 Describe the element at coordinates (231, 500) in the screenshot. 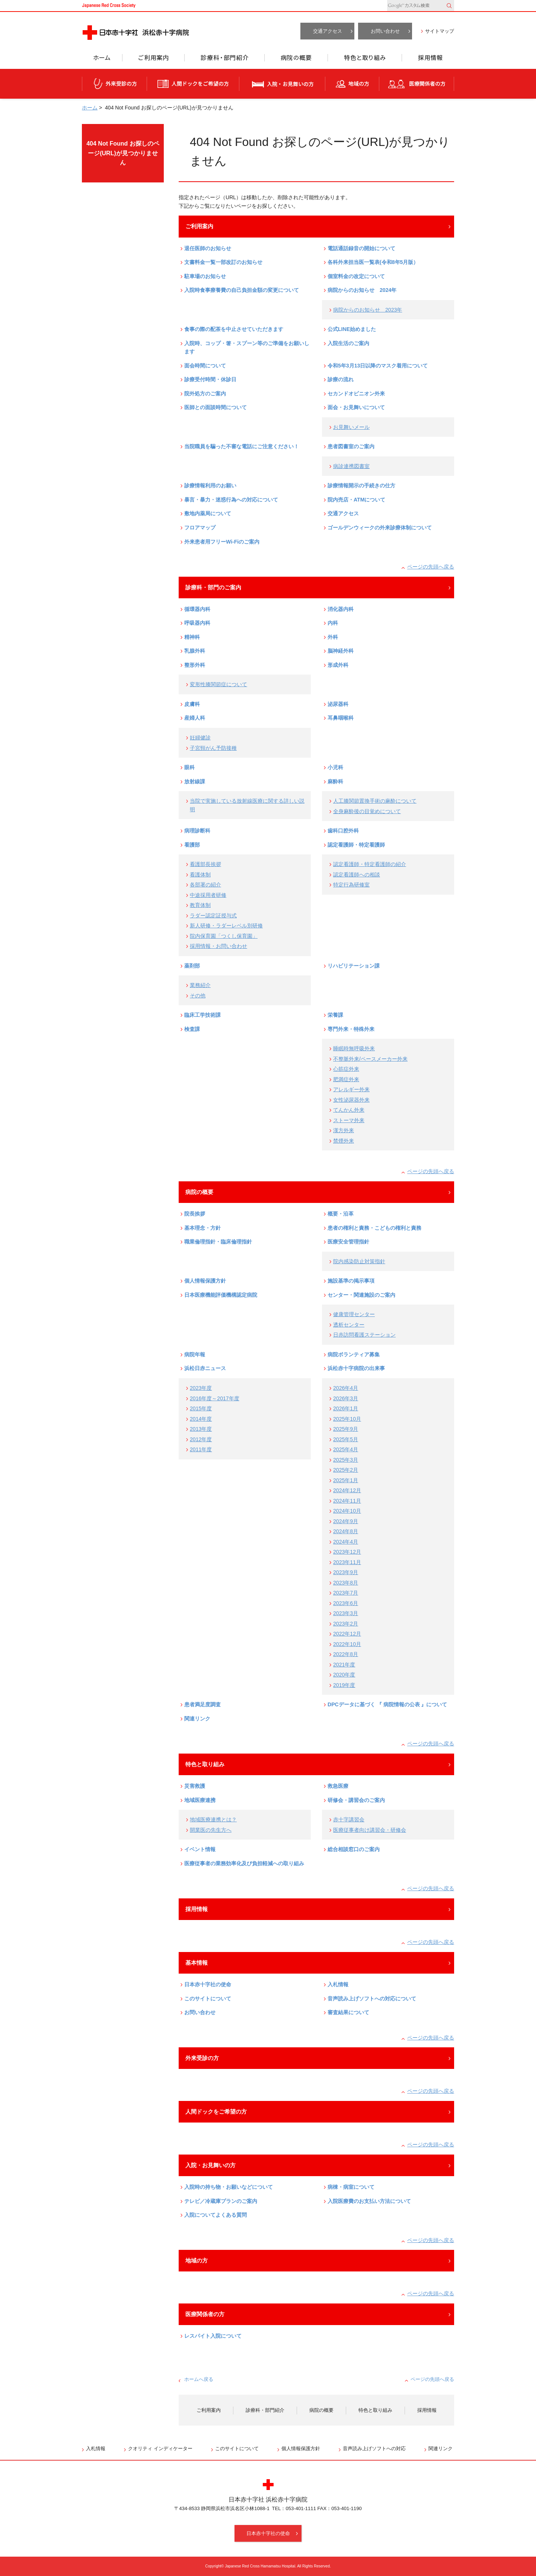

I see `暴言・暴力・迷惑行為への対応について` at that location.